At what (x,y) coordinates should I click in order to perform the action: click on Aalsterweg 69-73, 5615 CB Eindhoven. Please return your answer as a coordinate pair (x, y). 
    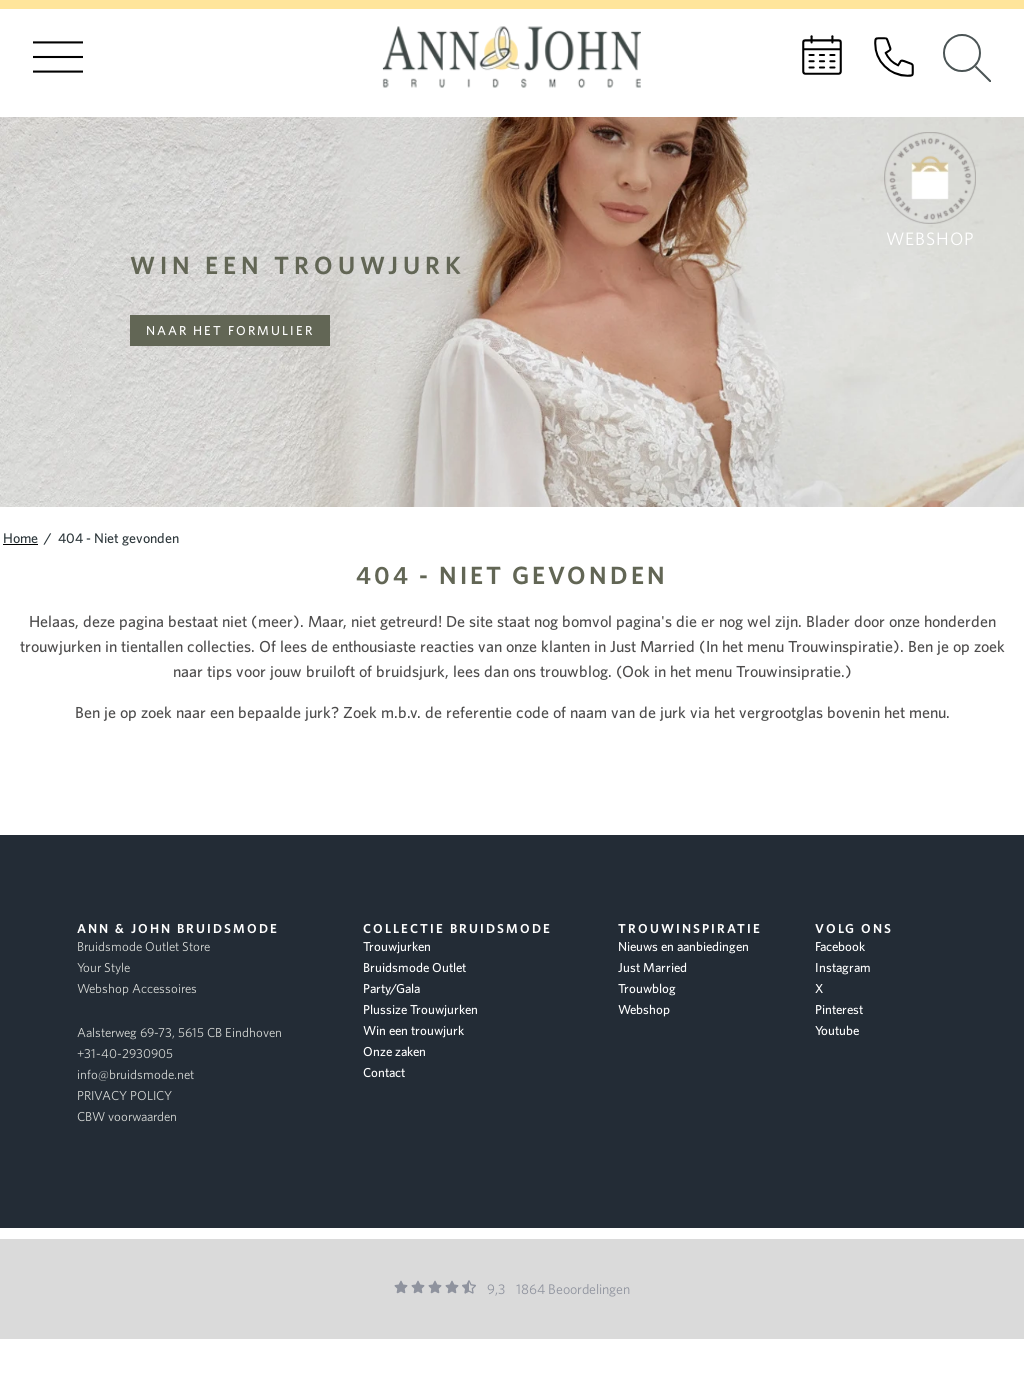
    Looking at the image, I should click on (179, 1032).